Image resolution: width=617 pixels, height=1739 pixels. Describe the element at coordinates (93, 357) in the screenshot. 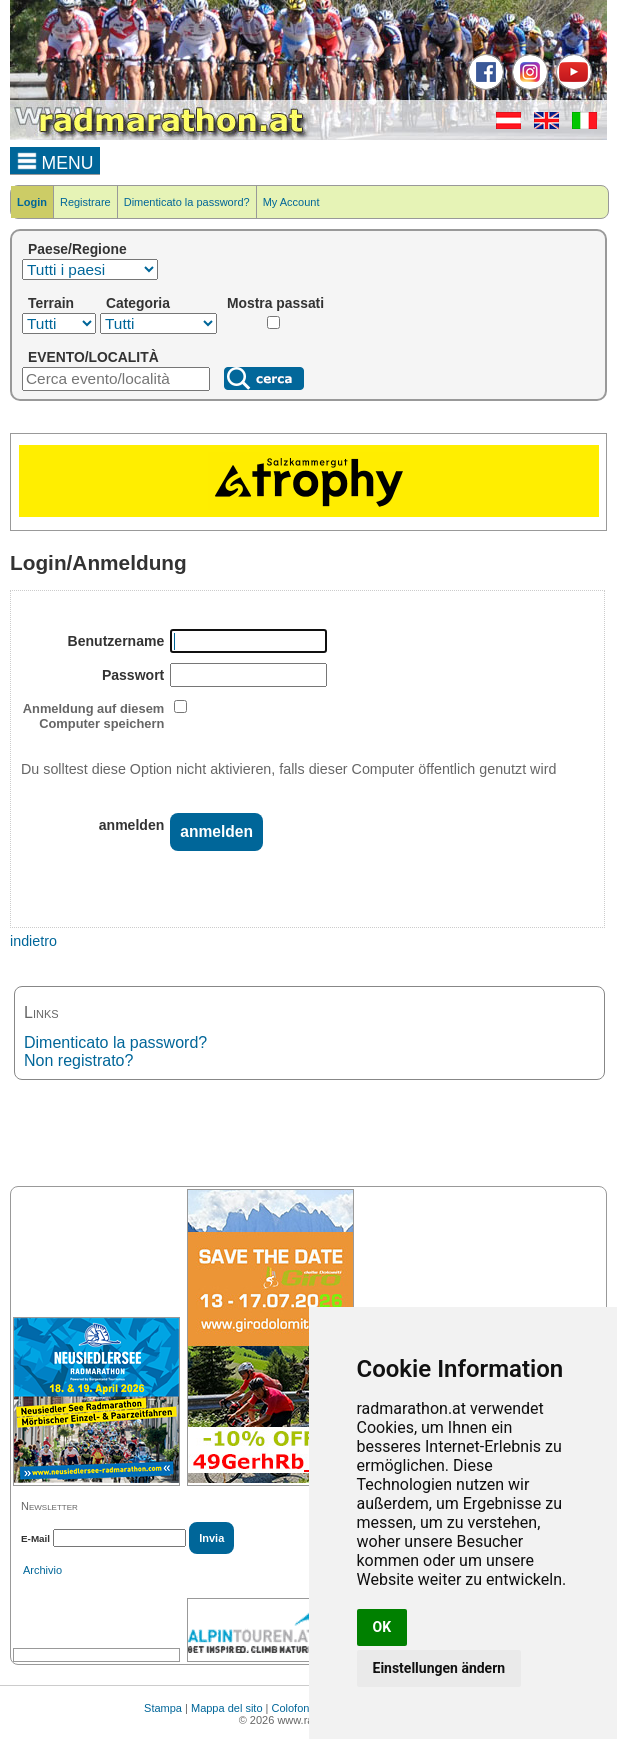

I see `EVENTO/LOCALITÀ` at that location.